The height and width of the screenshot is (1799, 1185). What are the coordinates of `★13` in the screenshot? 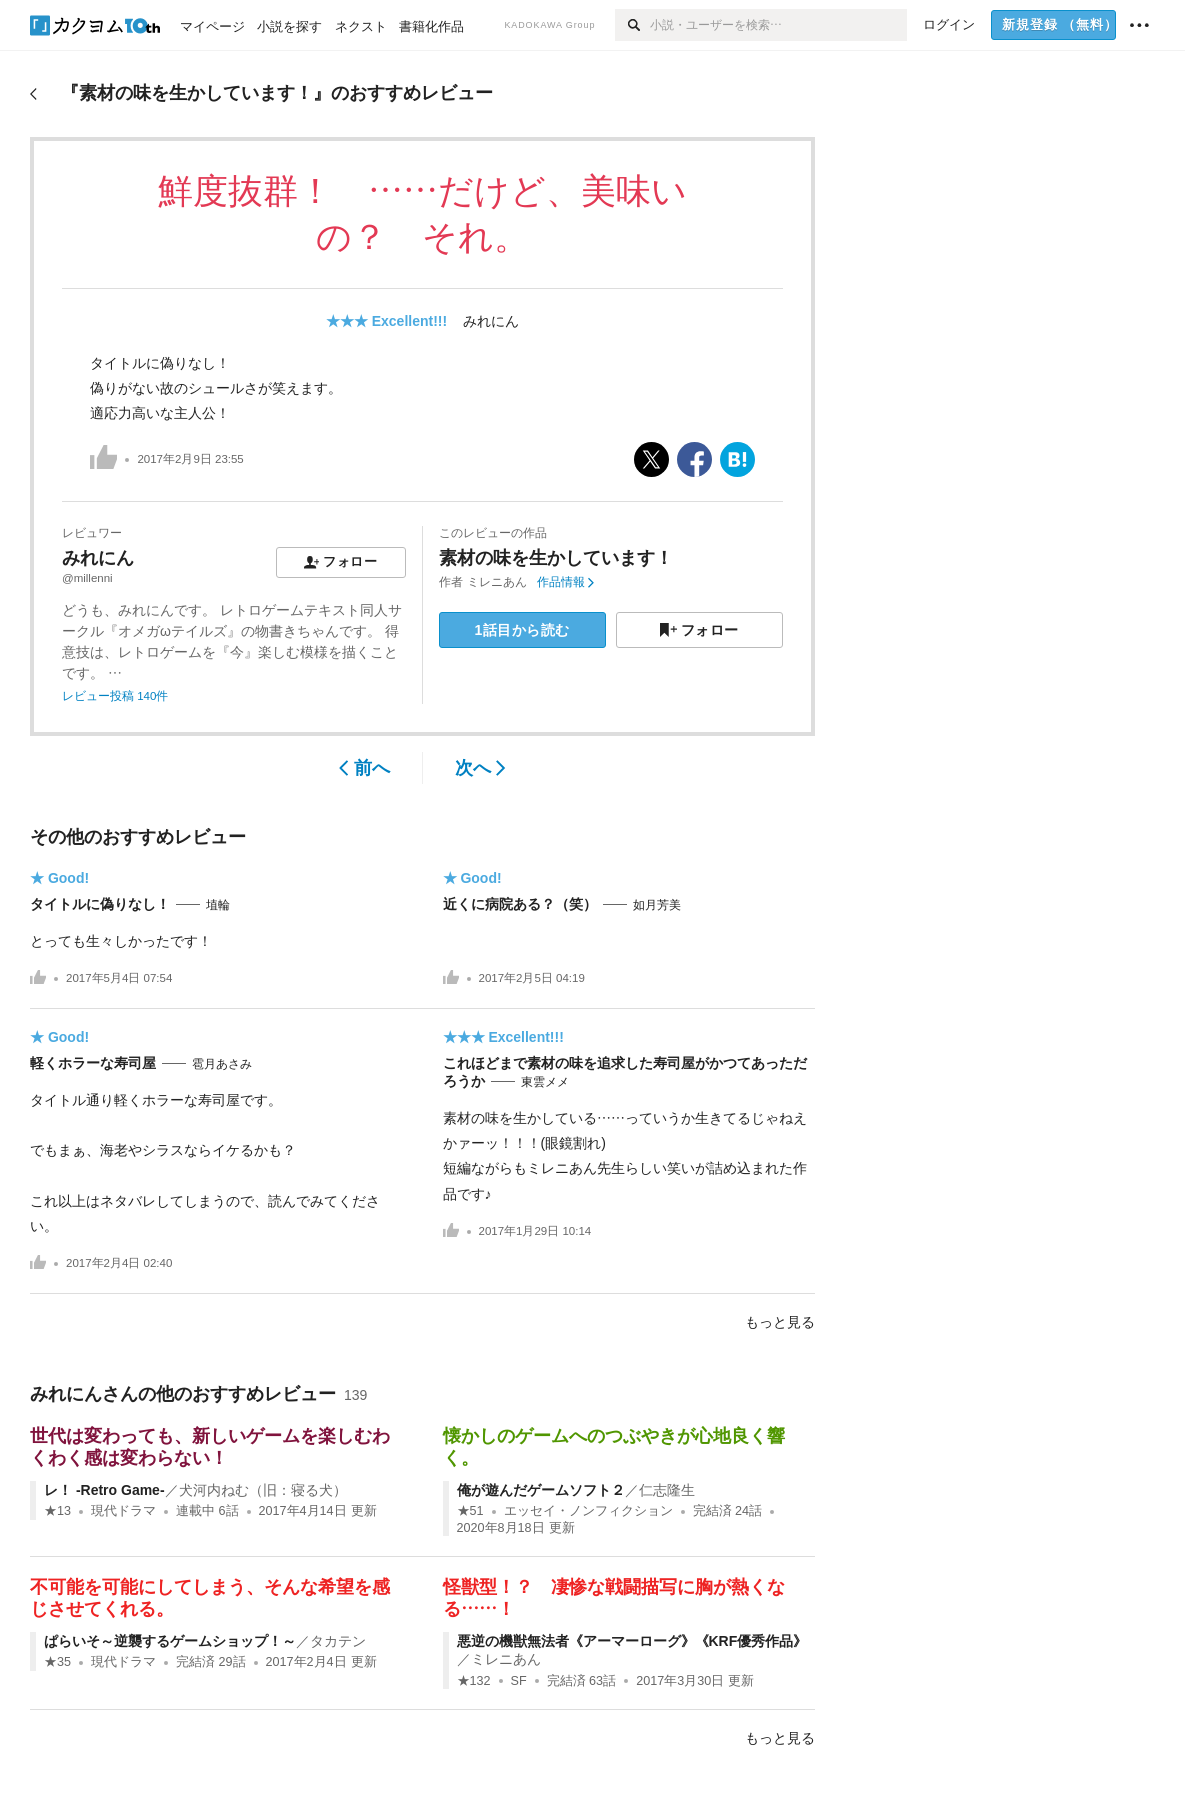 It's located at (57, 1511).